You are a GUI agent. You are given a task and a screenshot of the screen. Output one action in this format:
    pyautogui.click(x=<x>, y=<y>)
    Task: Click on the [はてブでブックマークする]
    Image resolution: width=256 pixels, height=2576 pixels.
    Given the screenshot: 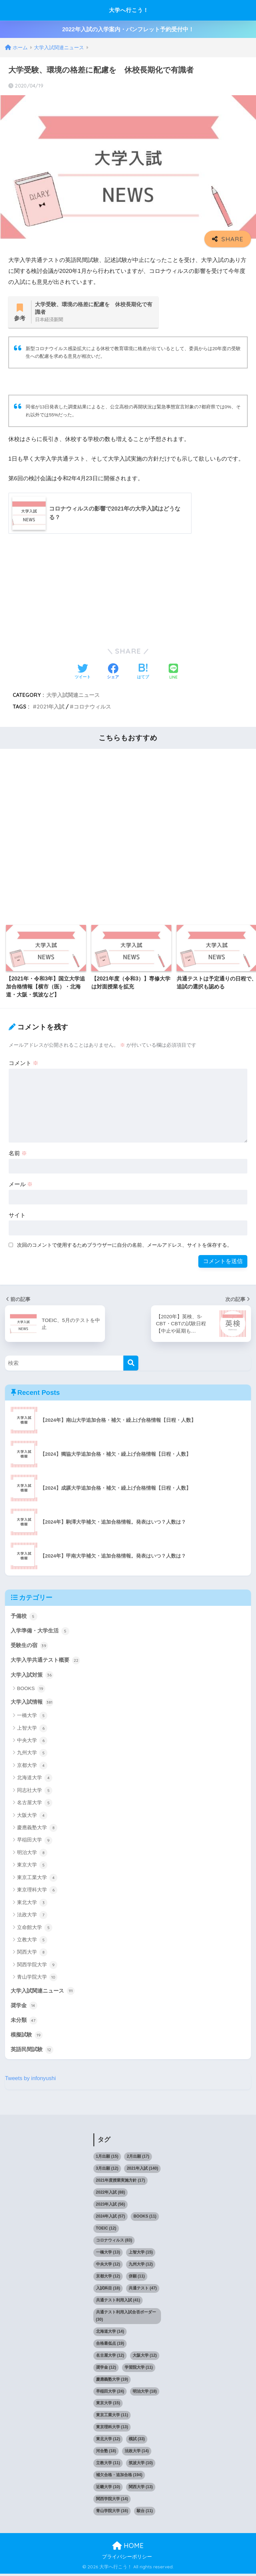 What is the action you would take?
    pyautogui.click(x=143, y=673)
    